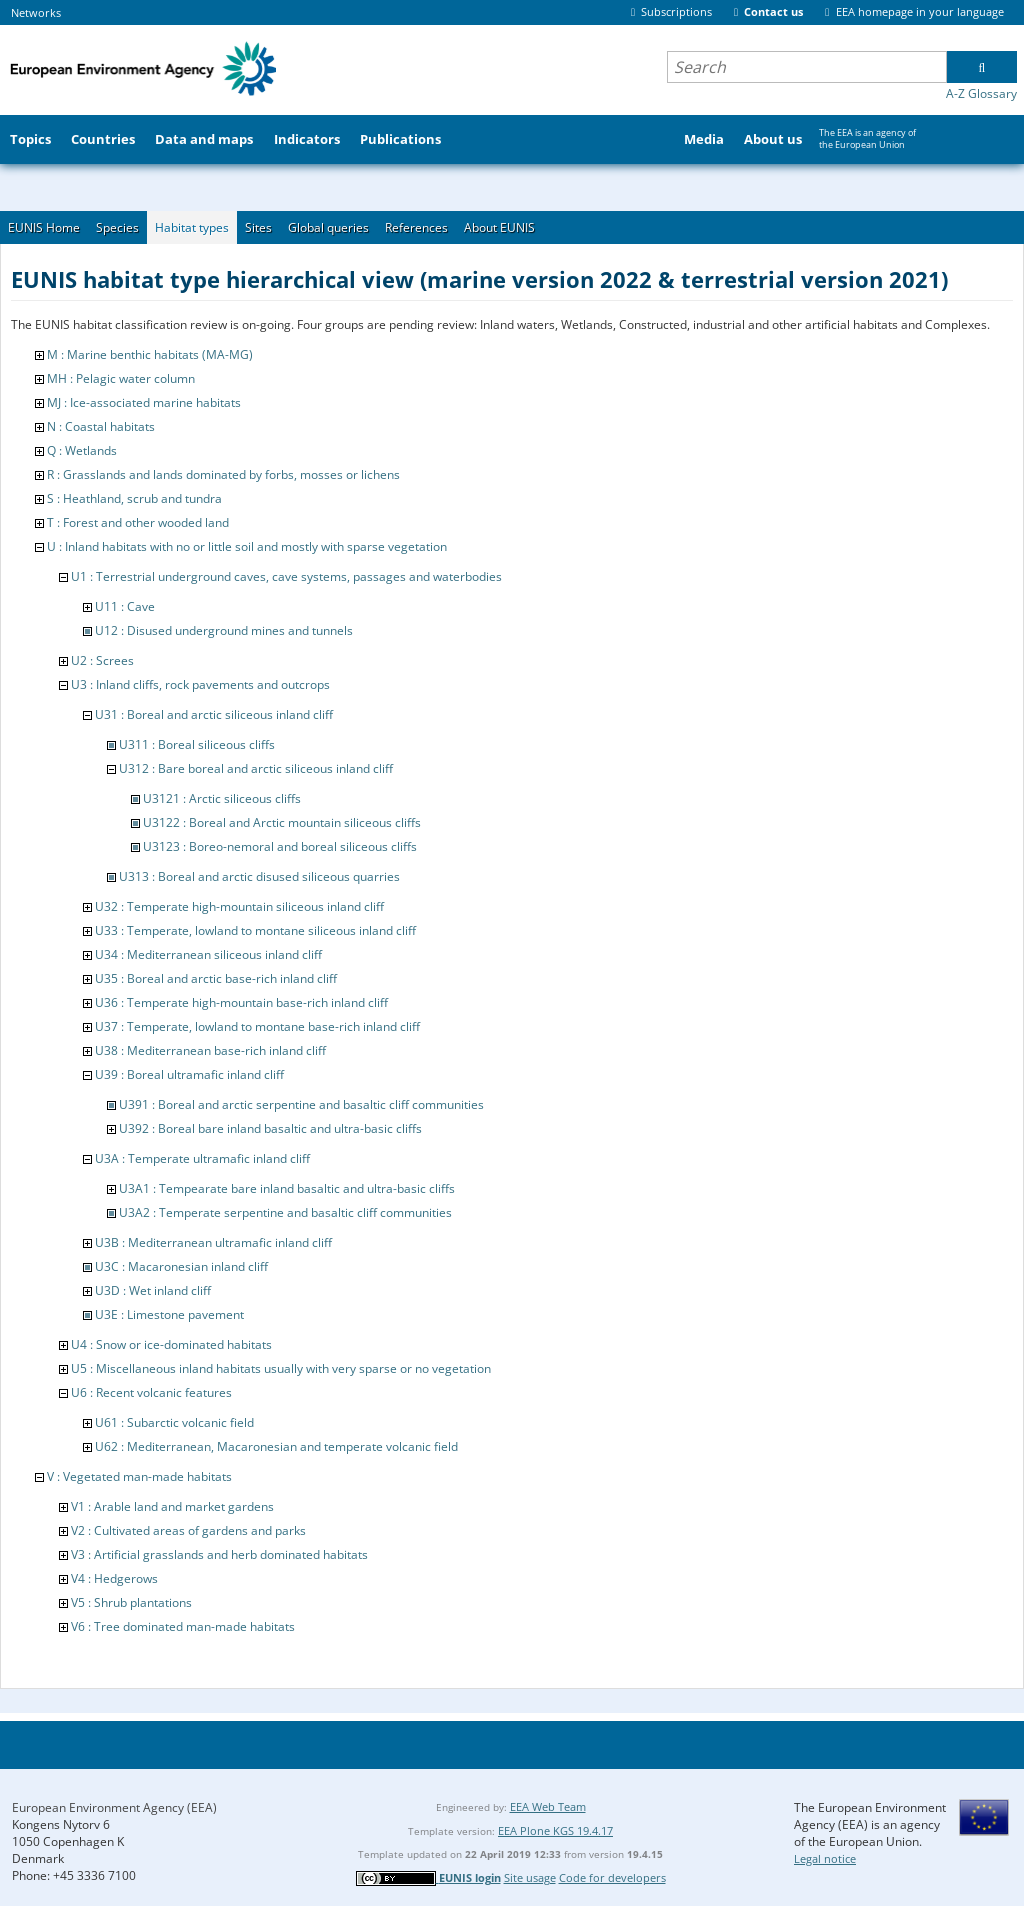  I want to click on V2 : Cultivated areas of gardens and parks, so click(188, 1530).